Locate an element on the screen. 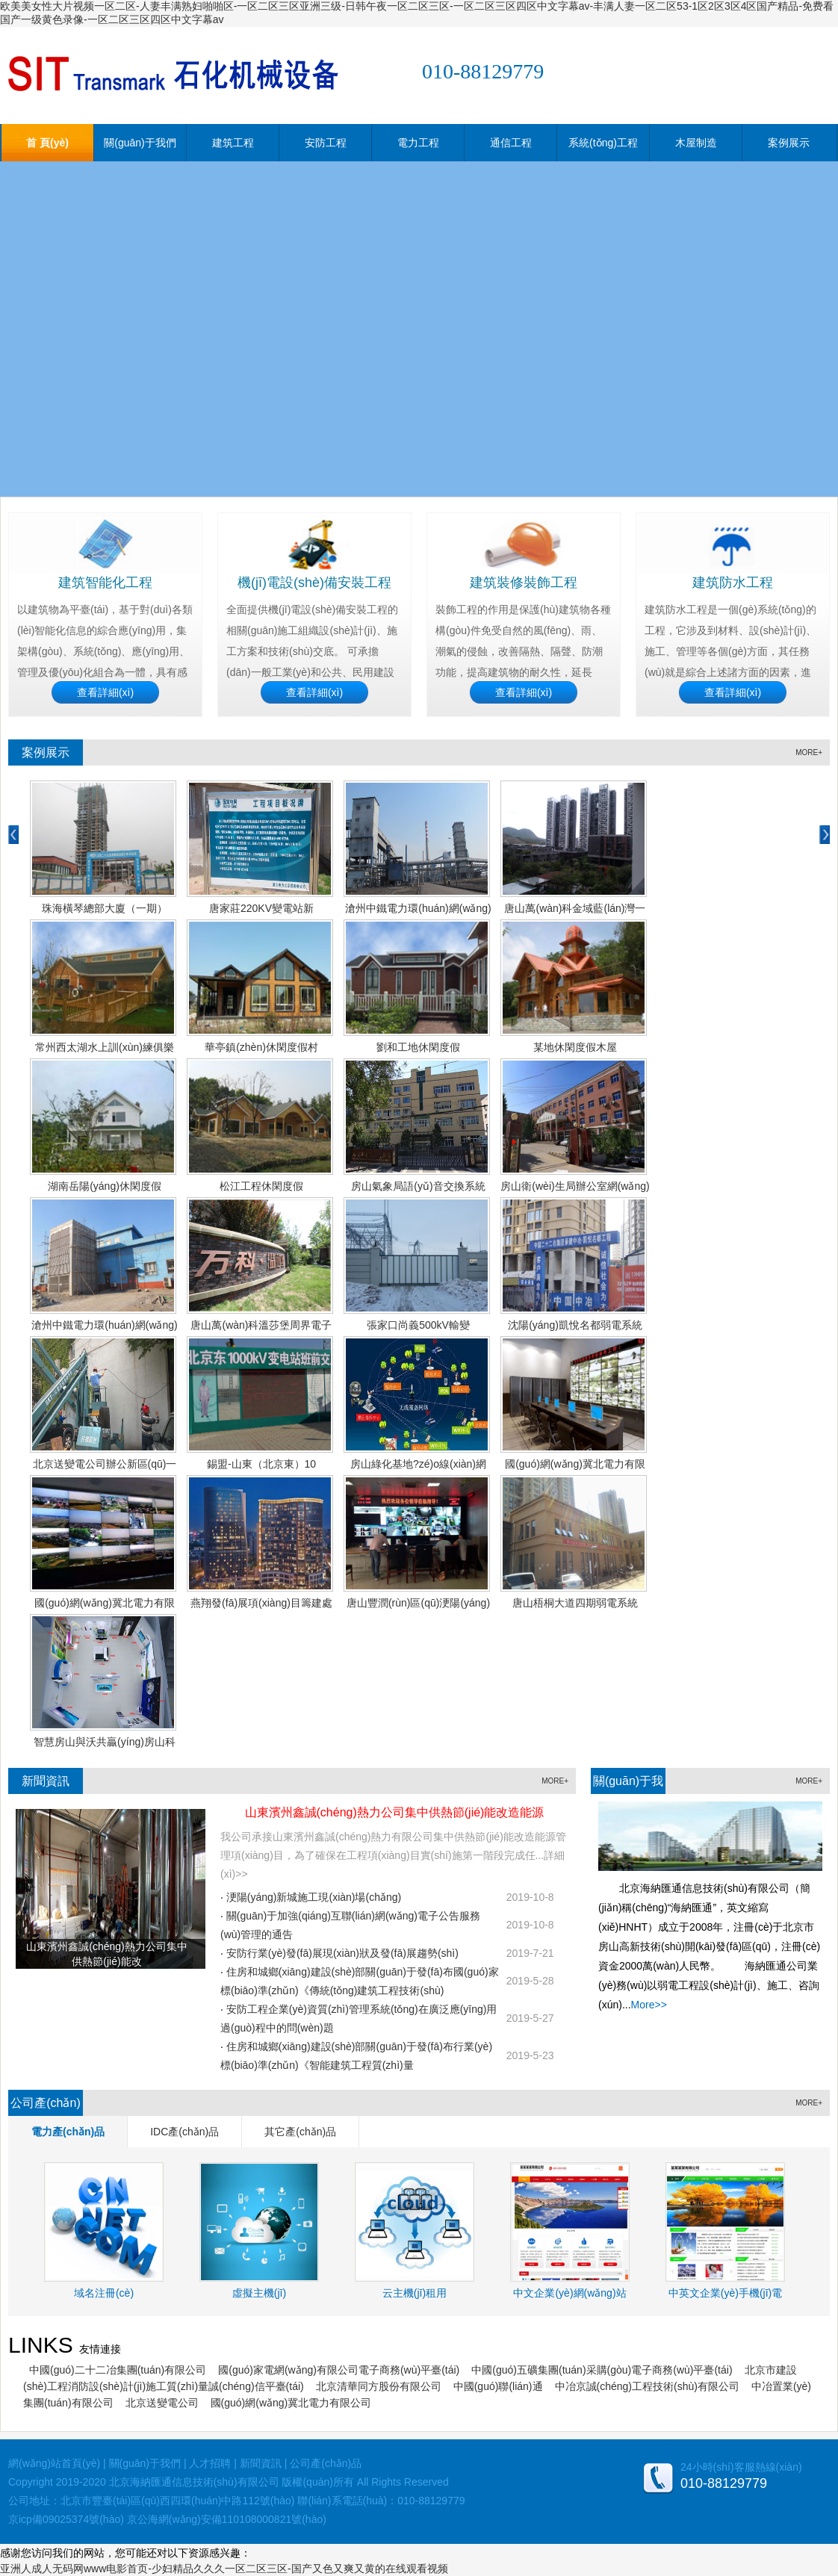 This screenshot has height=2576, width=838. 京icp備09025374號(hào) is located at coordinates (66, 2519).